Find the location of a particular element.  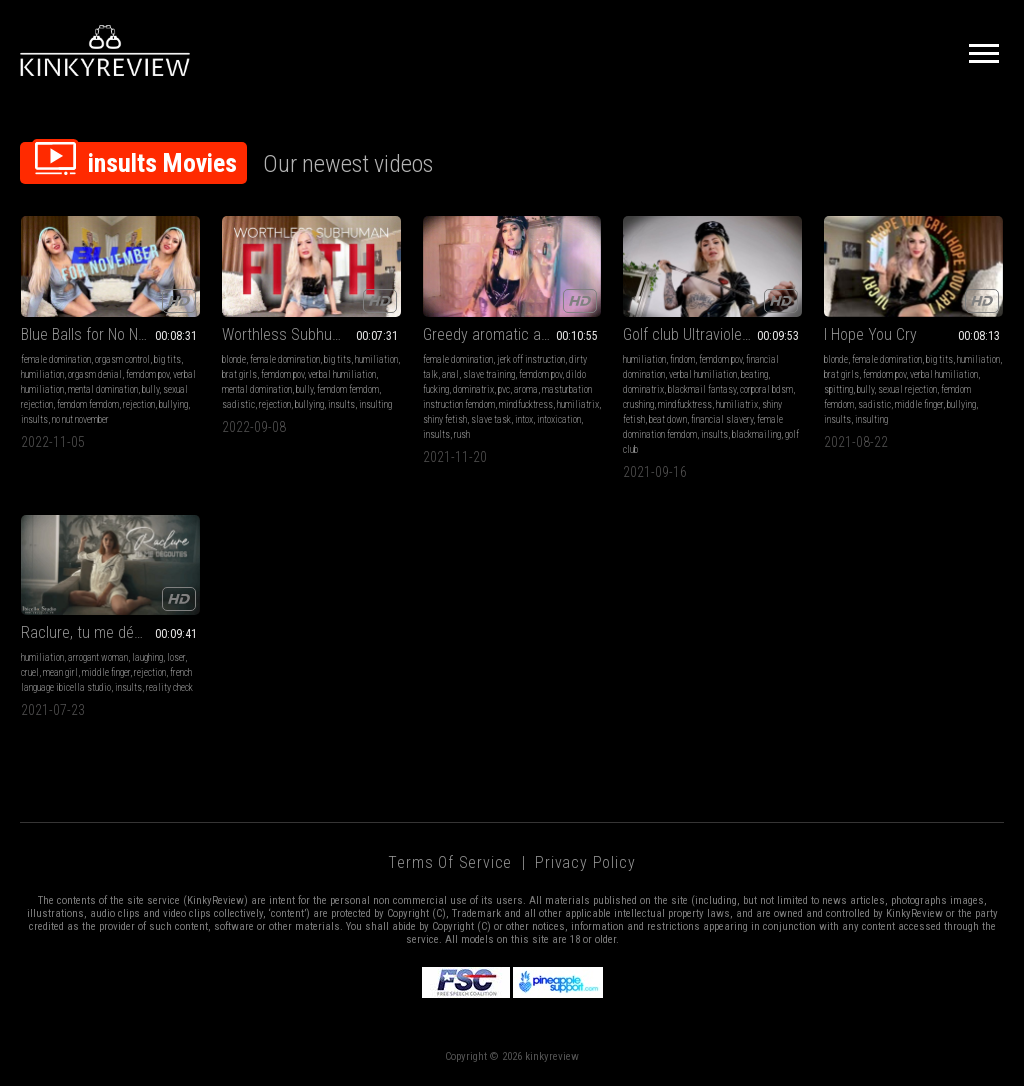

spitting is located at coordinates (838, 389).